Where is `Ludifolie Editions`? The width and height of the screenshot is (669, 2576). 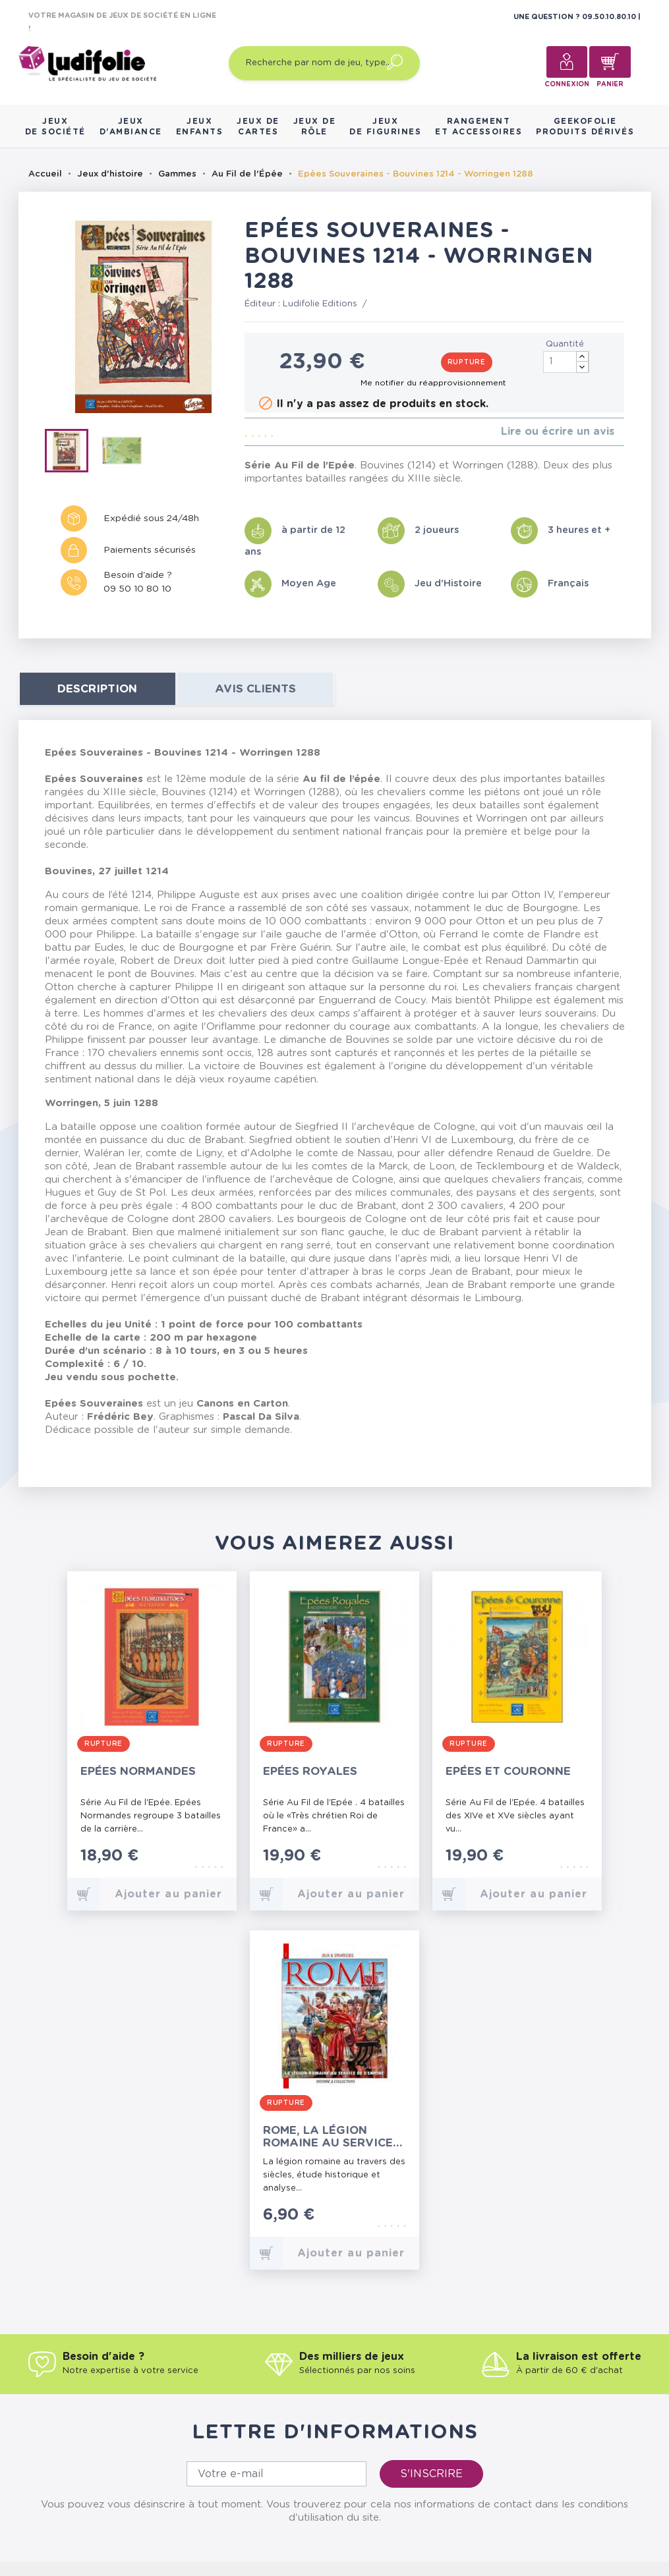
Ludifolie Editions is located at coordinates (320, 304).